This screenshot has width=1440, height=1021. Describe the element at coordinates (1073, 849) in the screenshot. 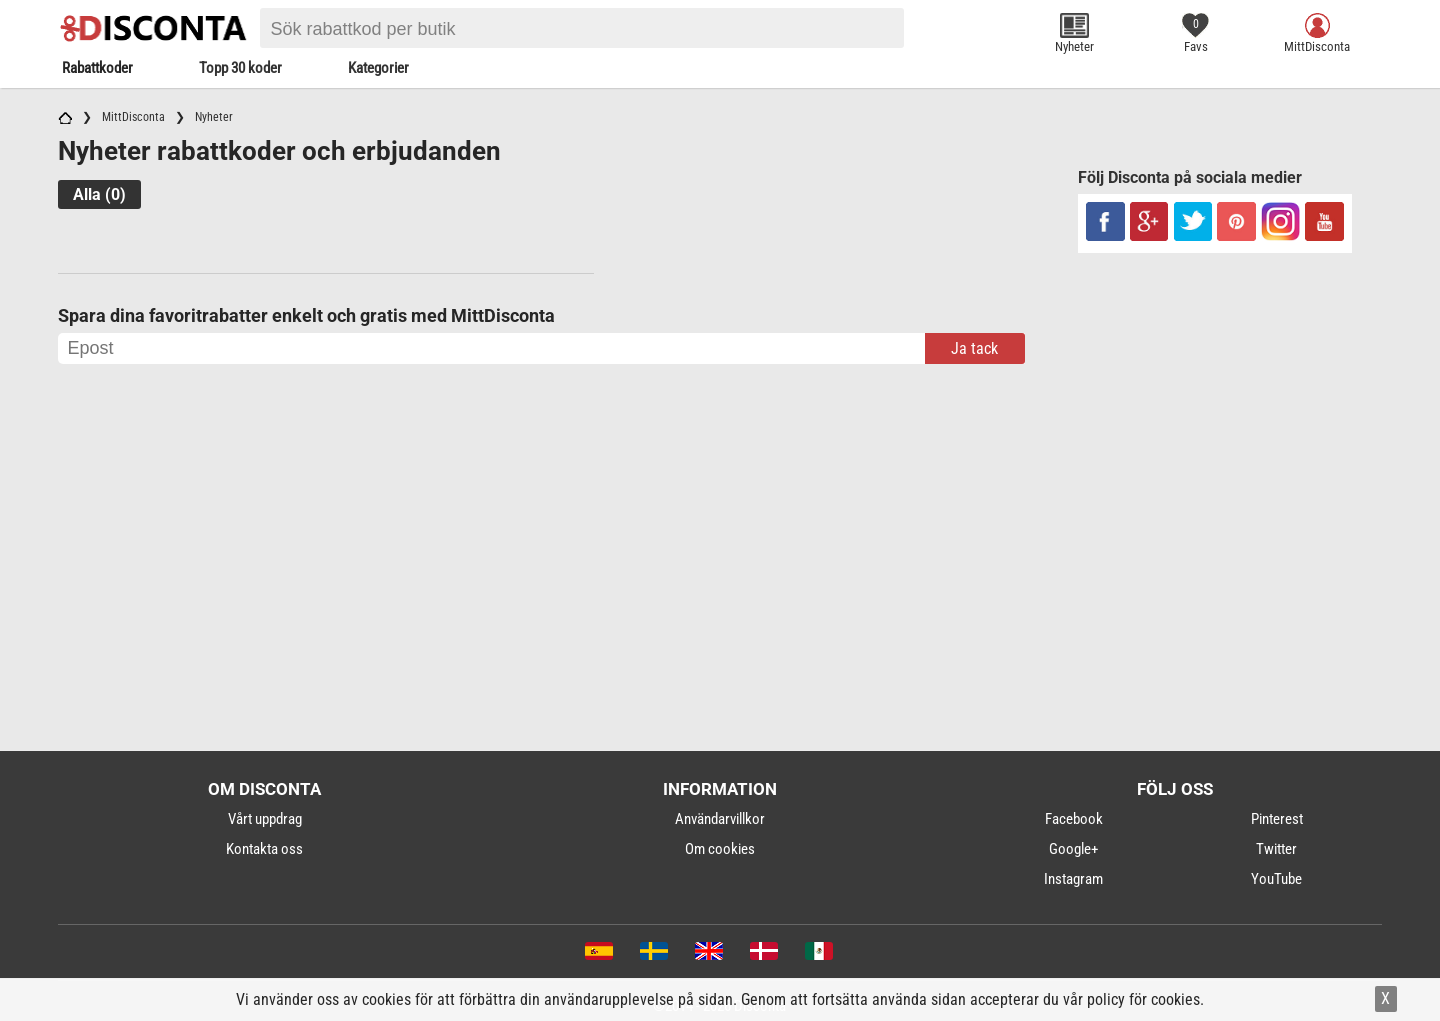

I see `Google+` at that location.